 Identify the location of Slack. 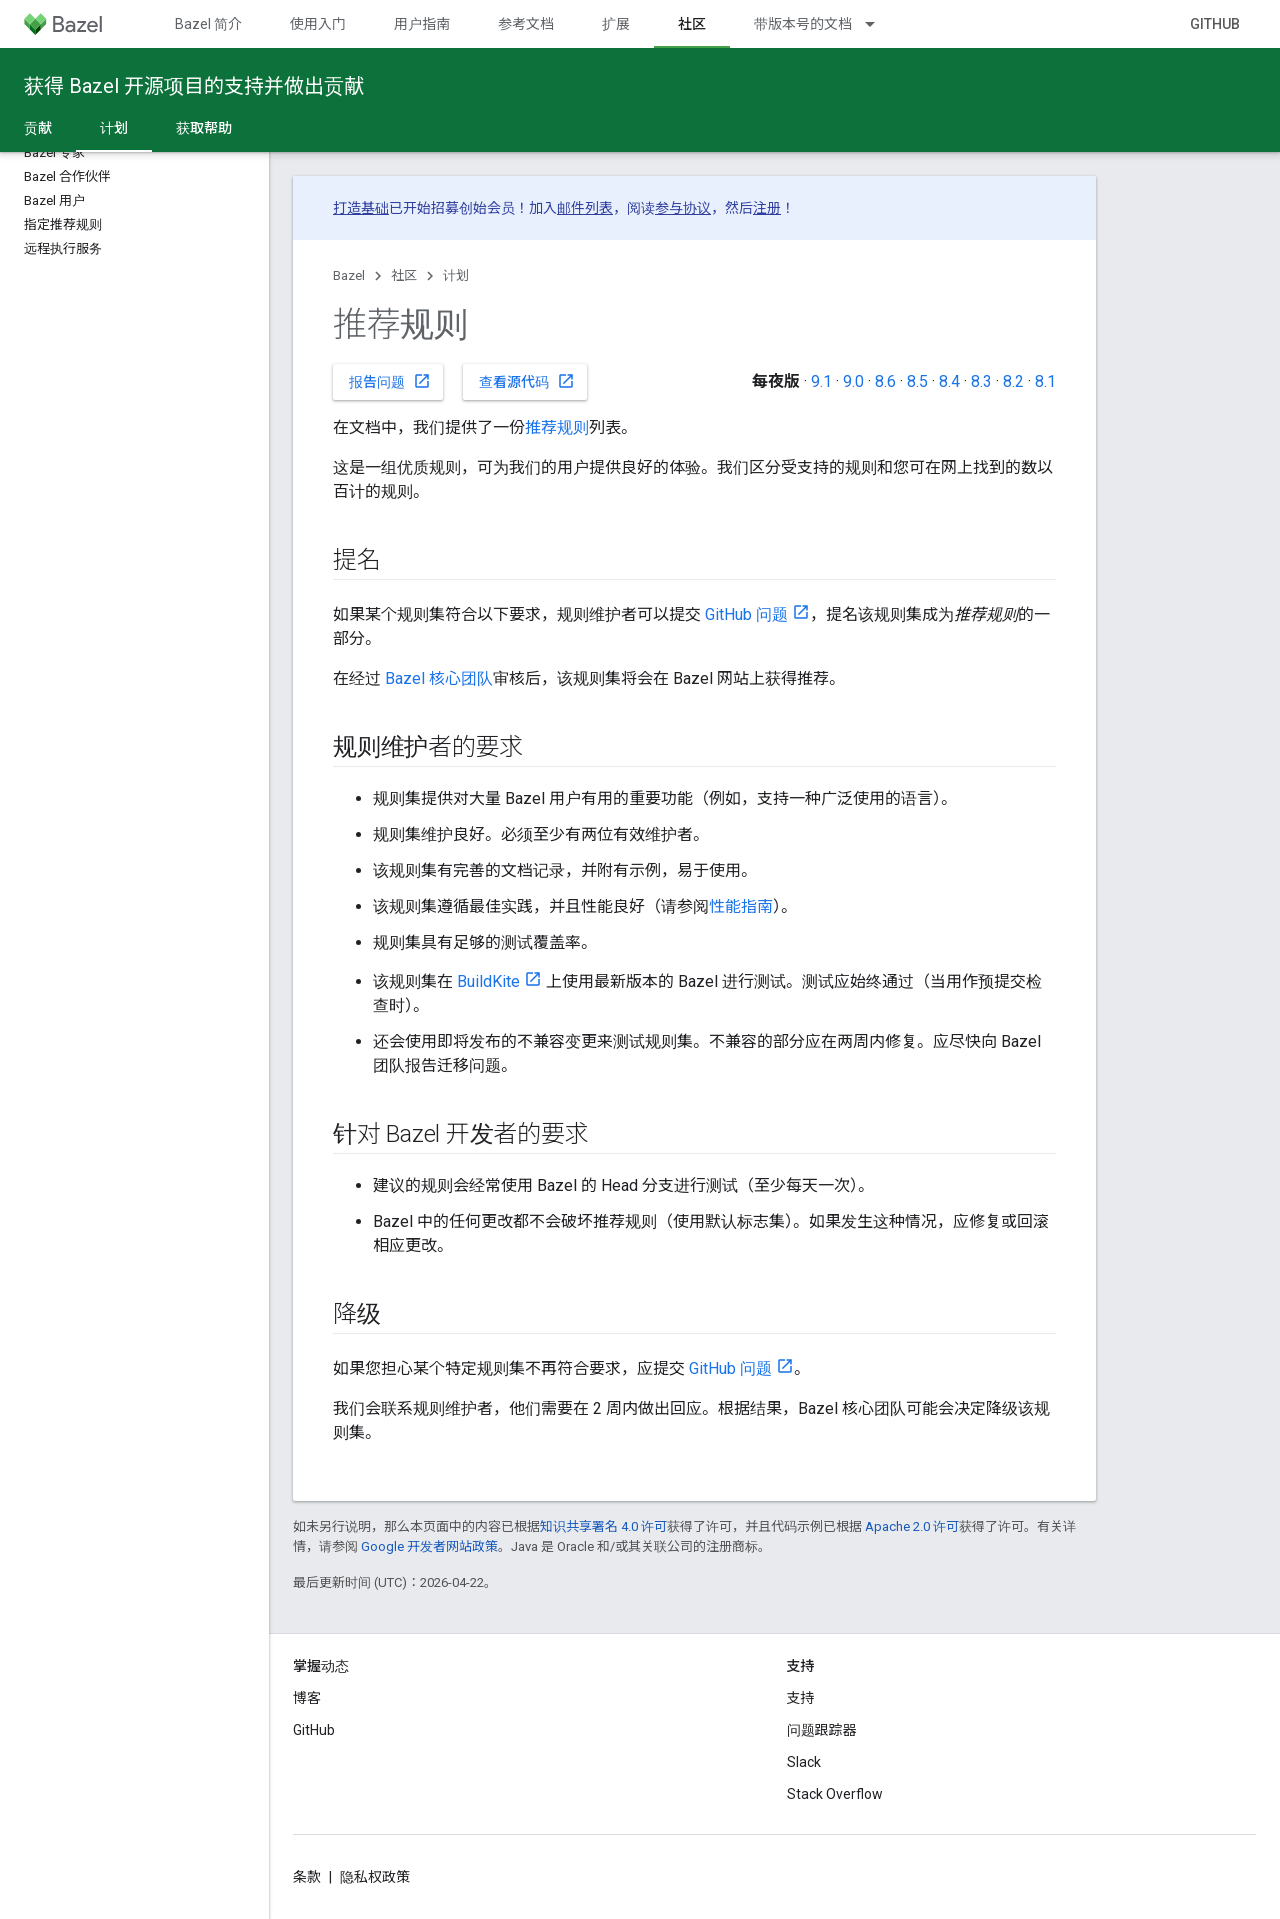
(804, 1762).